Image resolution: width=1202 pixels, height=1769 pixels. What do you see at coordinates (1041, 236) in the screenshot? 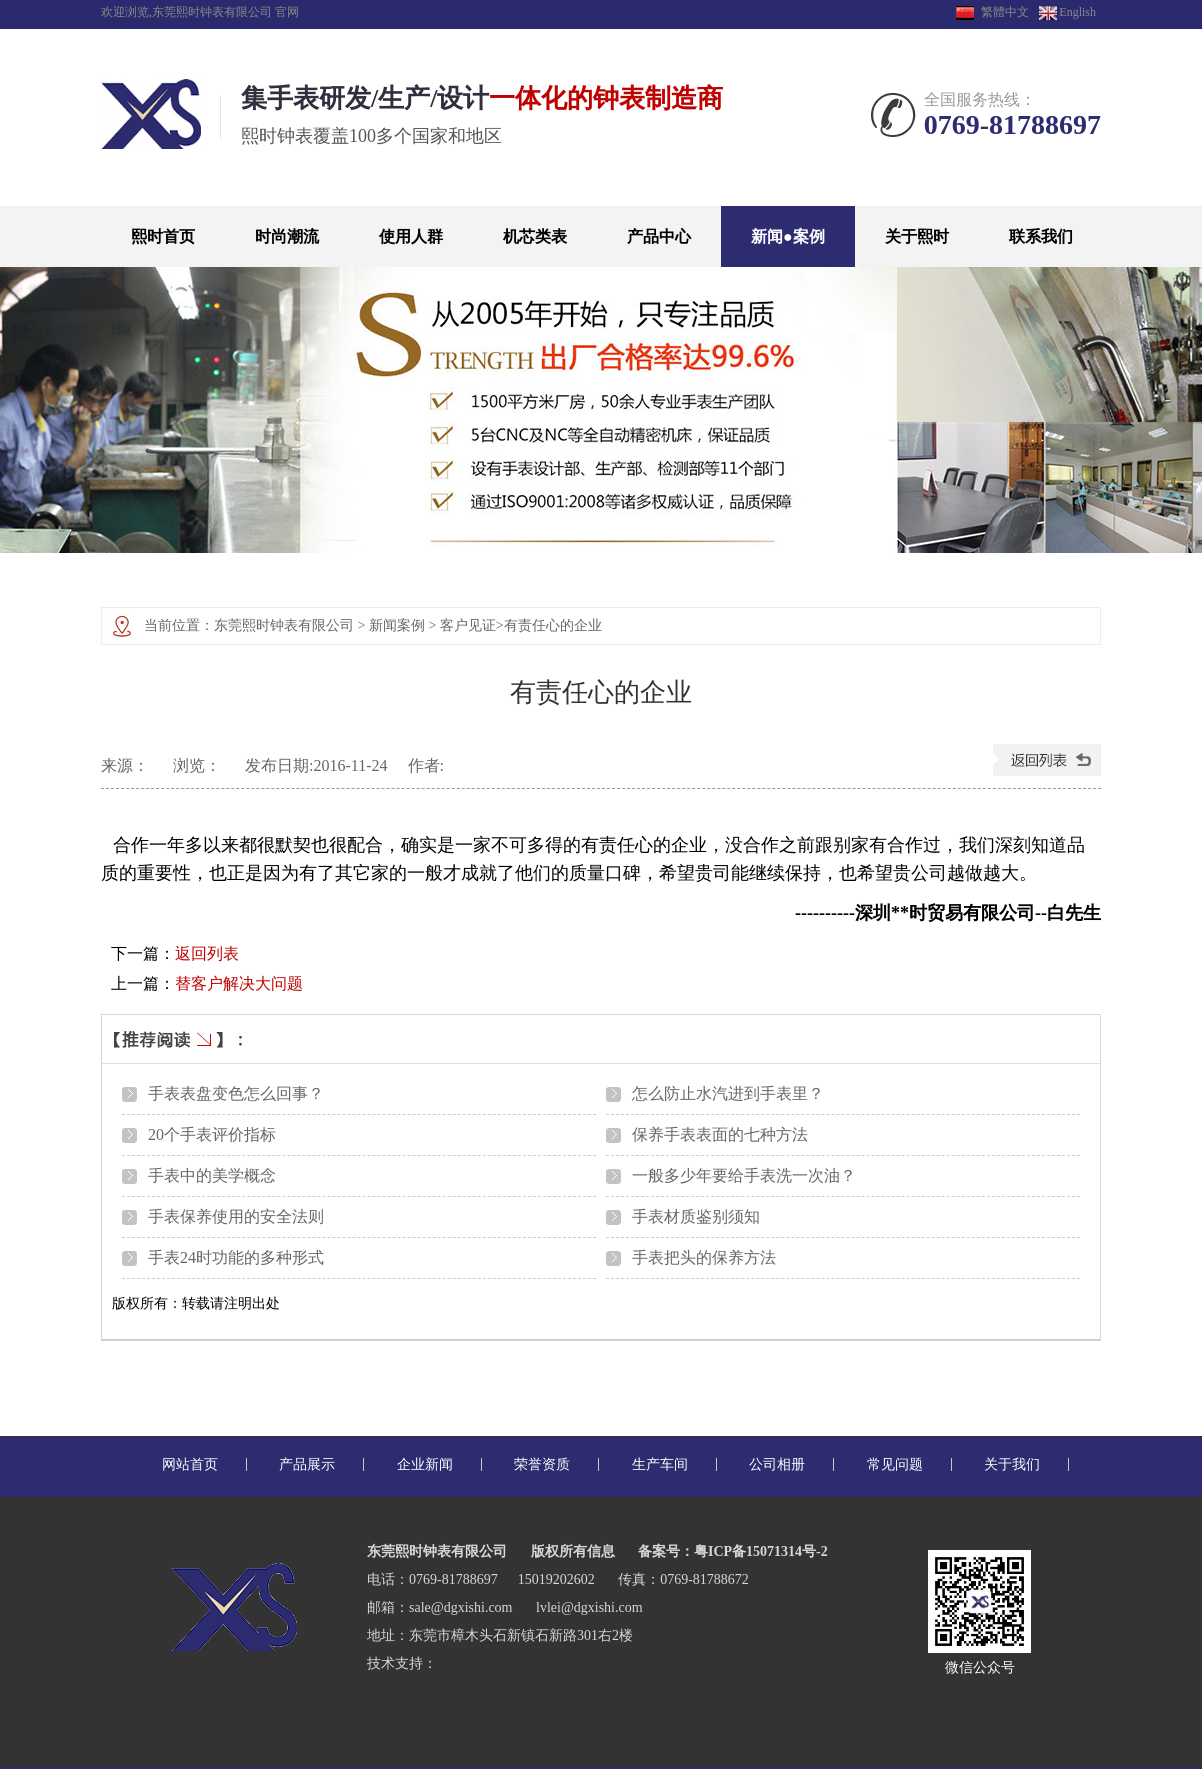
I see `联系我们` at bounding box center [1041, 236].